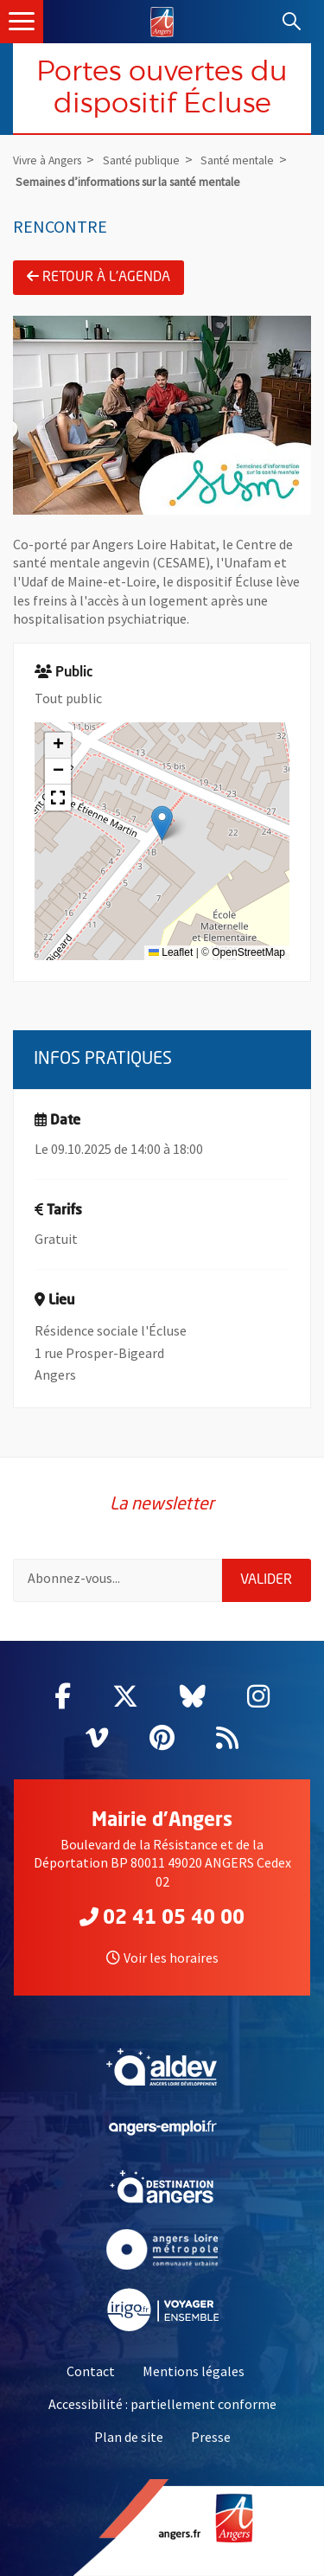 This screenshot has width=324, height=2576. Describe the element at coordinates (91, 2371) in the screenshot. I see `Contact` at that location.